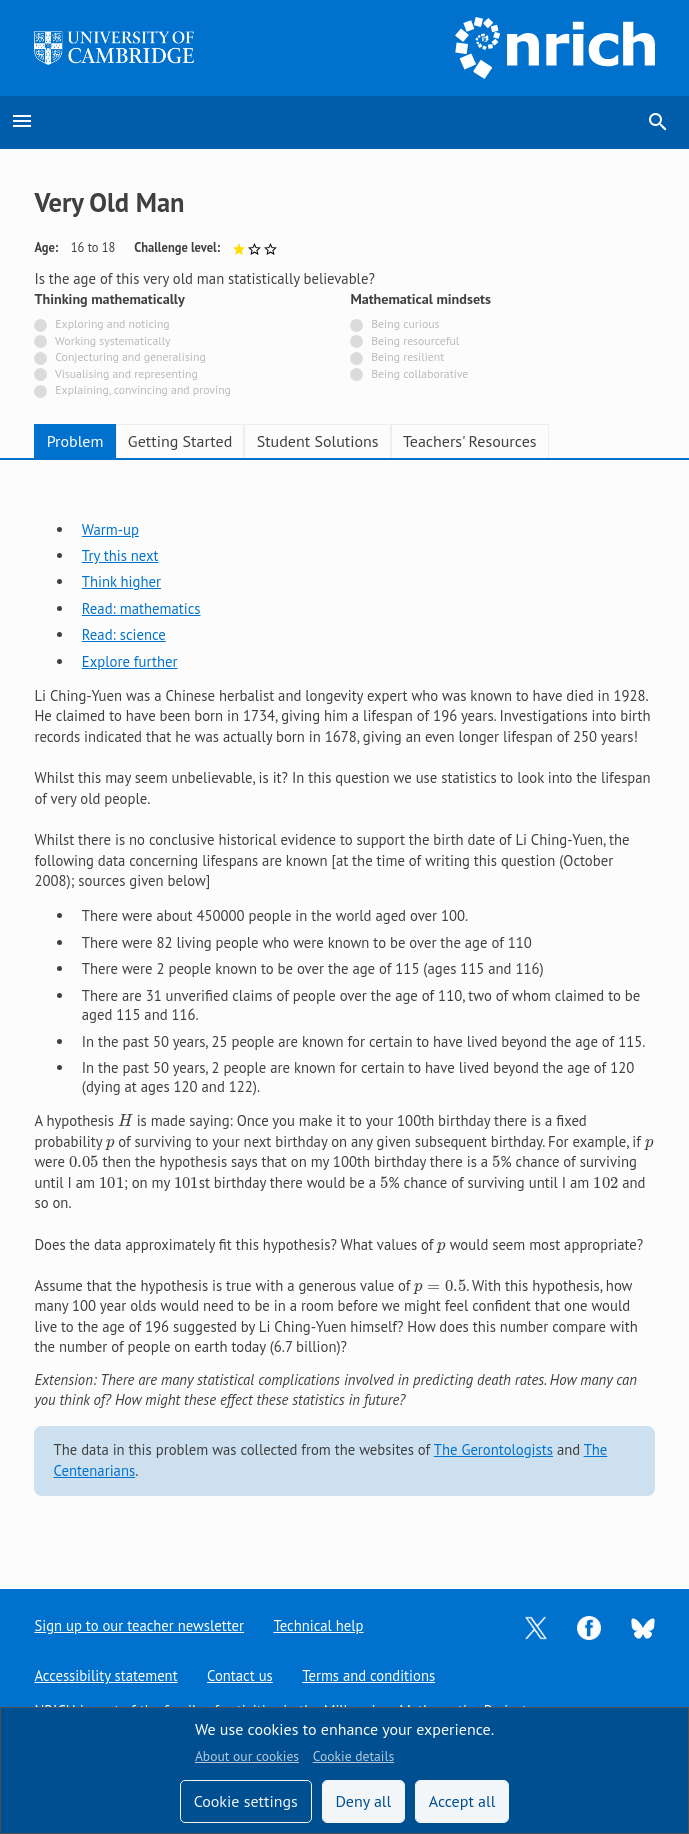  What do you see at coordinates (180, 441) in the screenshot?
I see `Getting Started [tab]` at bounding box center [180, 441].